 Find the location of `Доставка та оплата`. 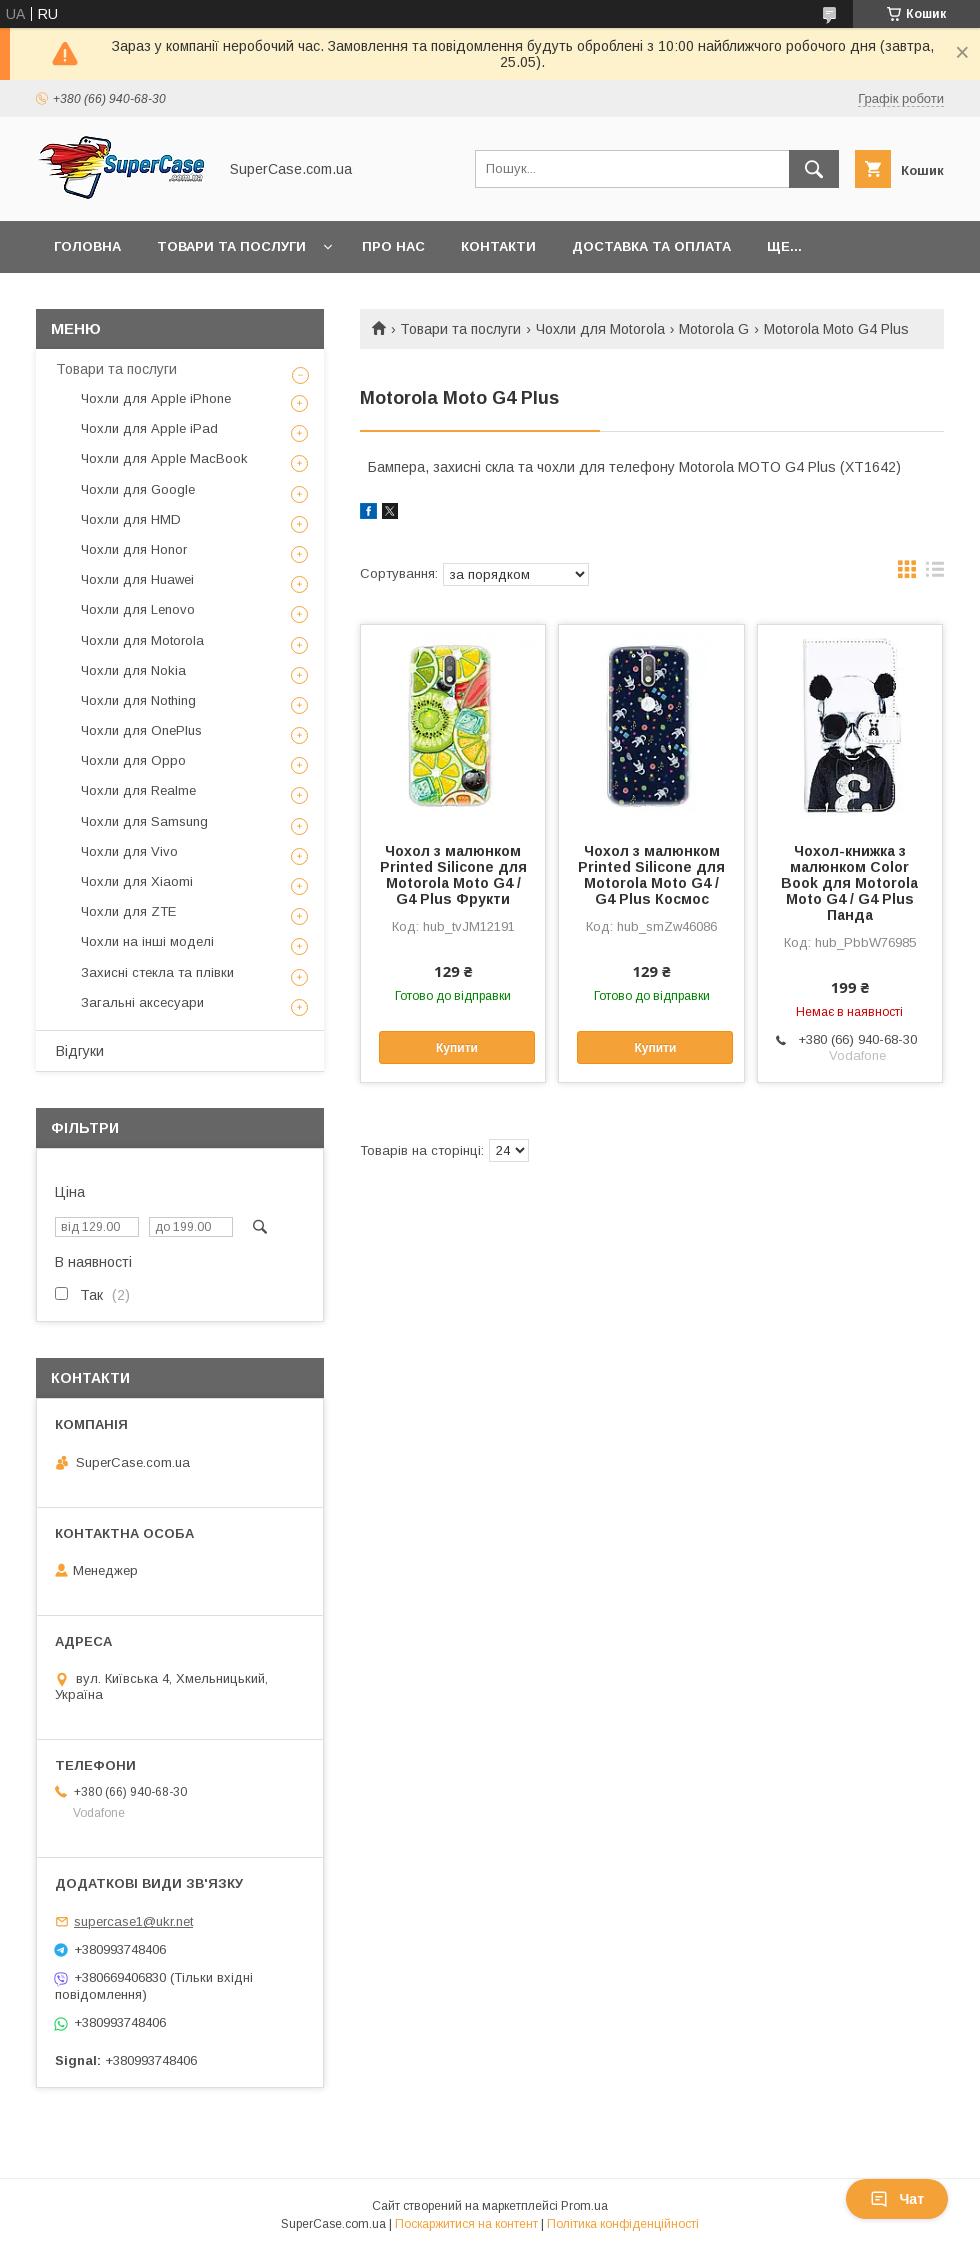

Доставка та оплата is located at coordinates (651, 246).